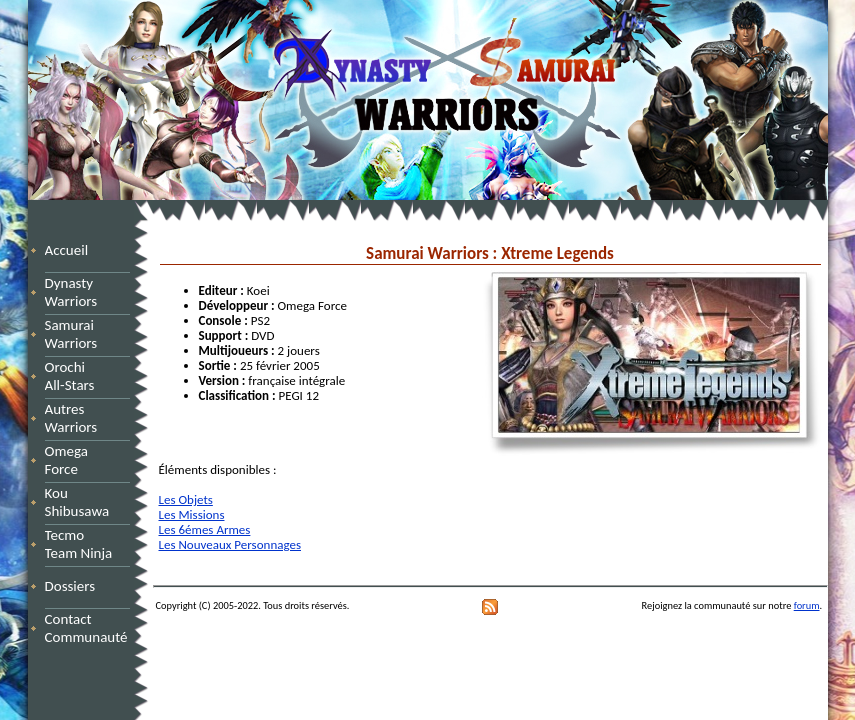 This screenshot has height=720, width=855. I want to click on Dossiers, so click(70, 586).